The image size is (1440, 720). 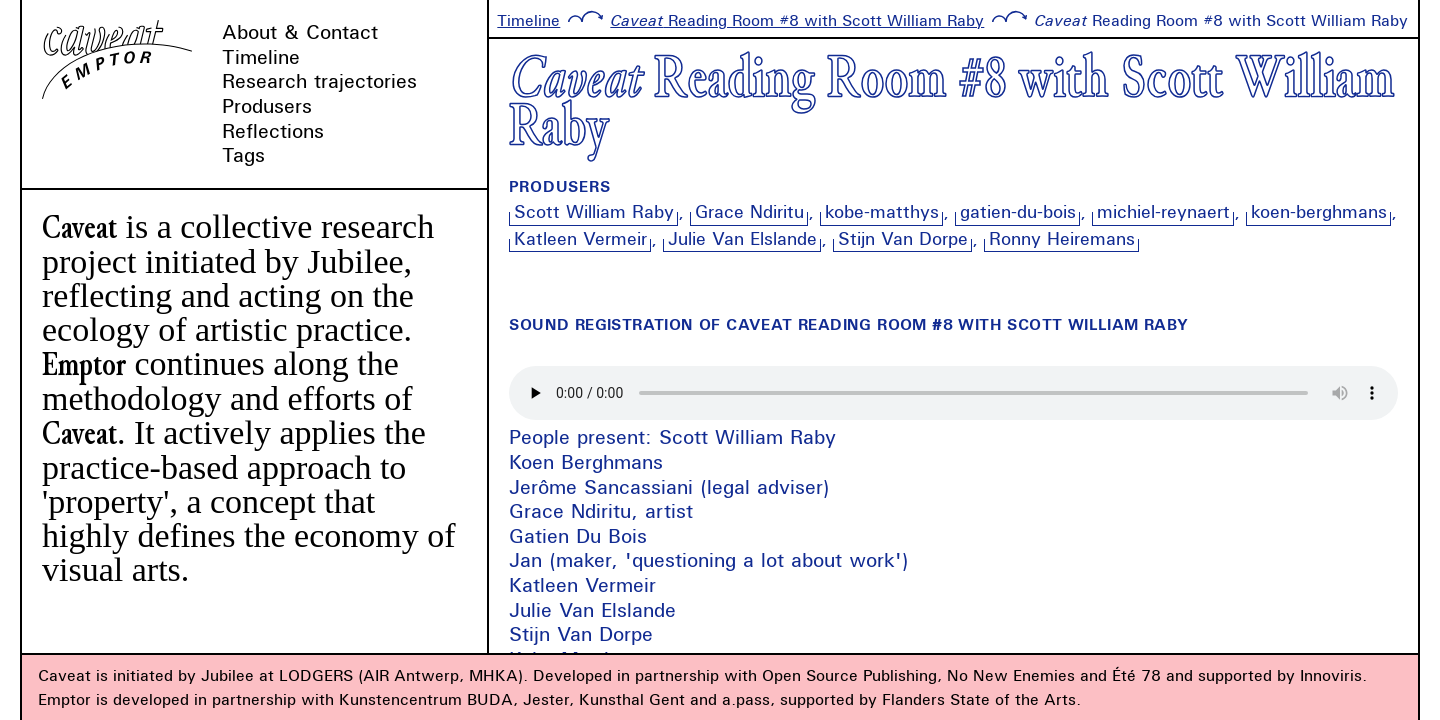 I want to click on kobe-matthys, so click(x=882, y=211).